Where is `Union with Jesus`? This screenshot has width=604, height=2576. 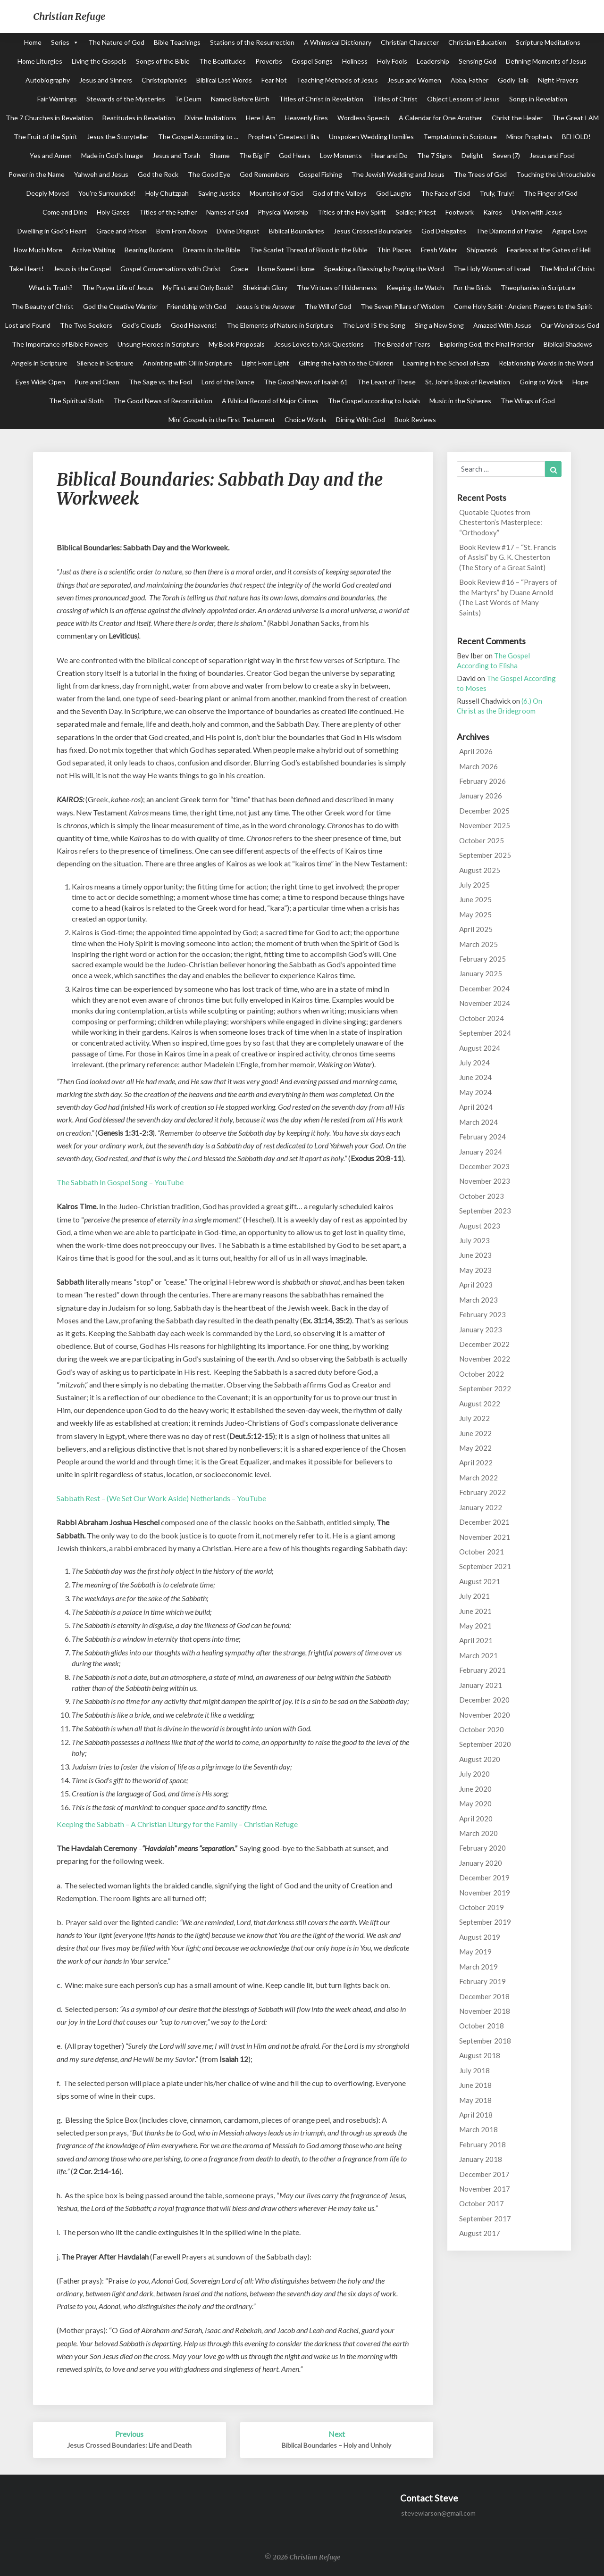 Union with Jesus is located at coordinates (537, 212).